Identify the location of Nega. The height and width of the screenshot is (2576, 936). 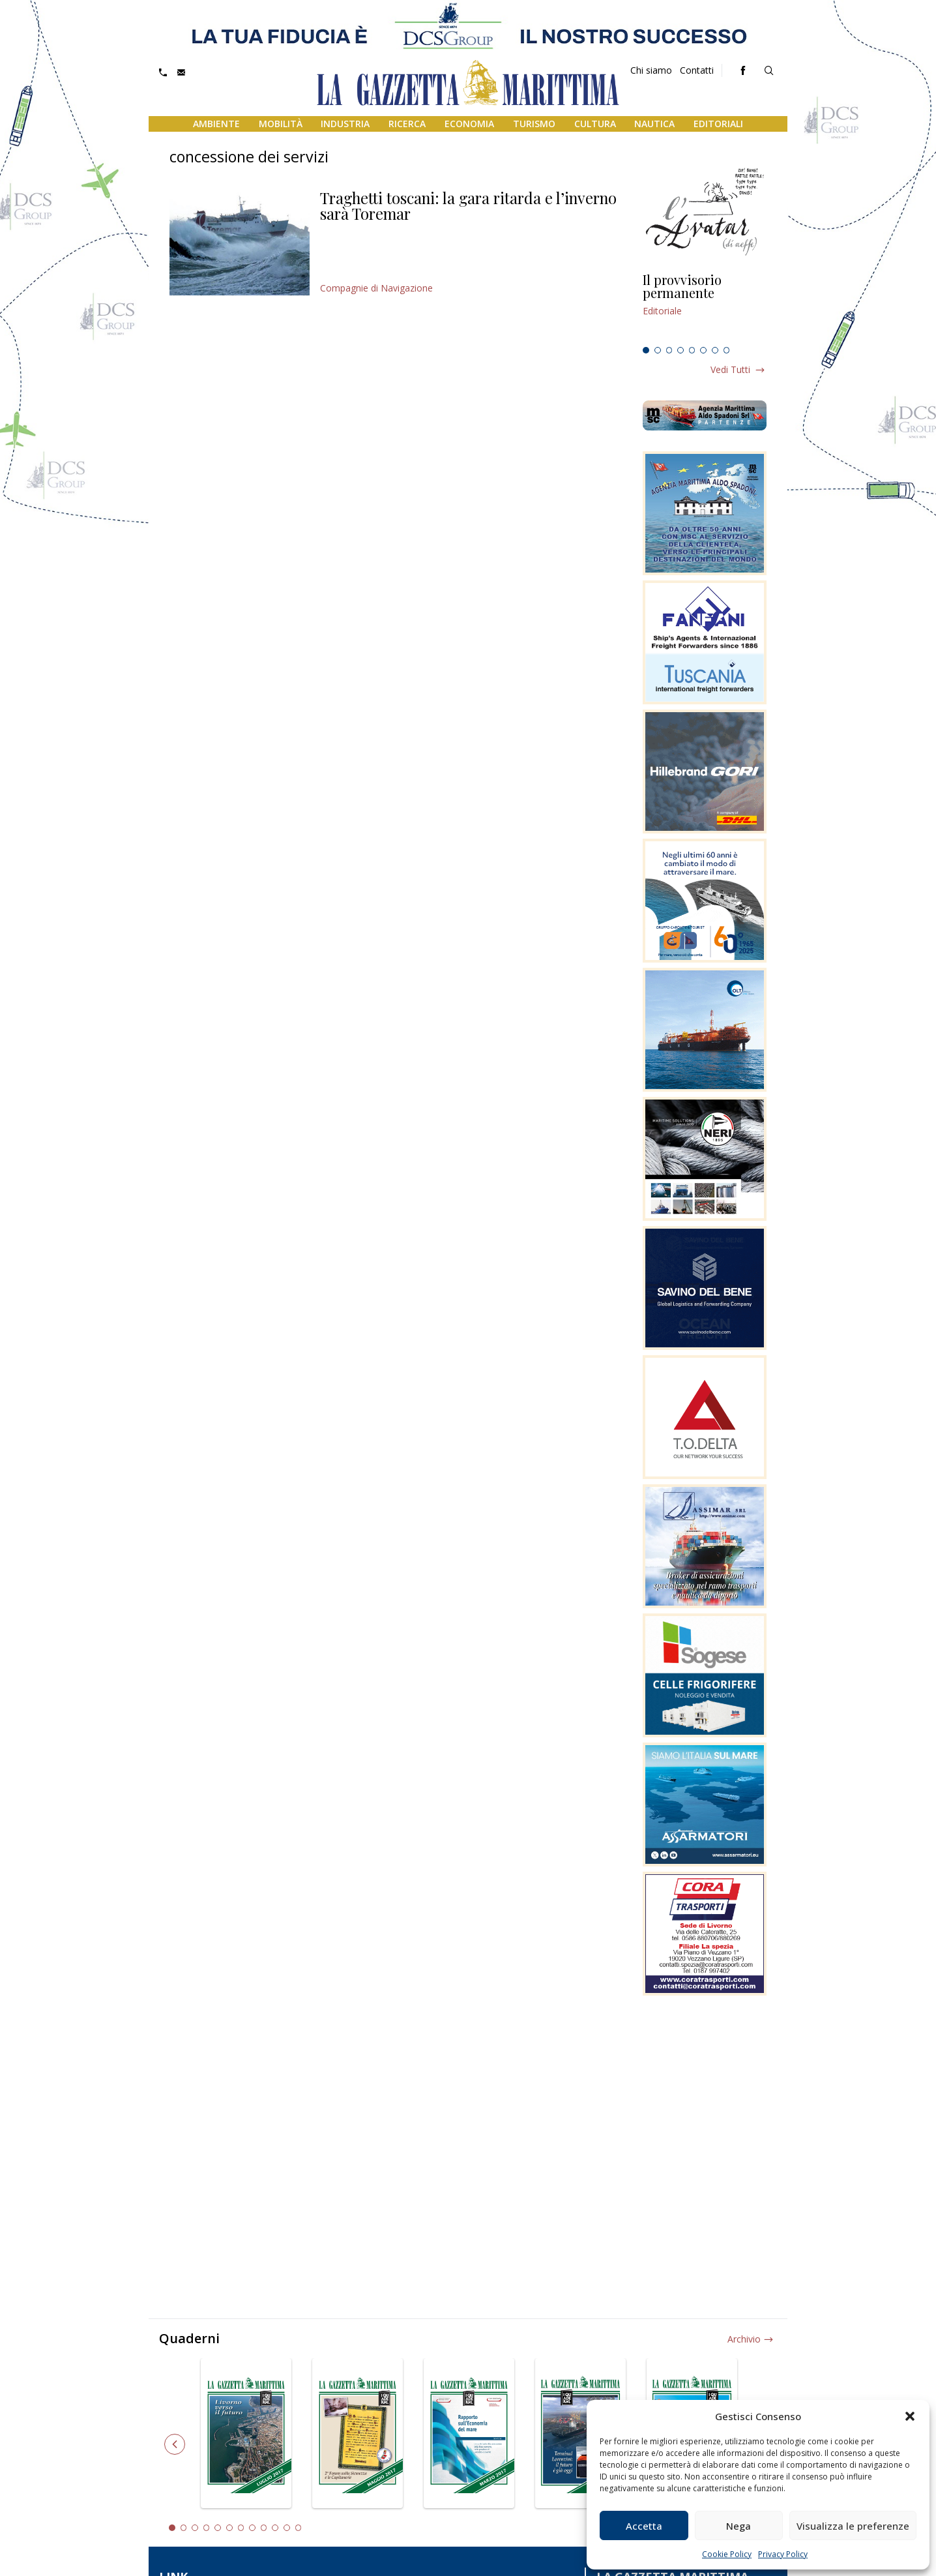
(738, 2525).